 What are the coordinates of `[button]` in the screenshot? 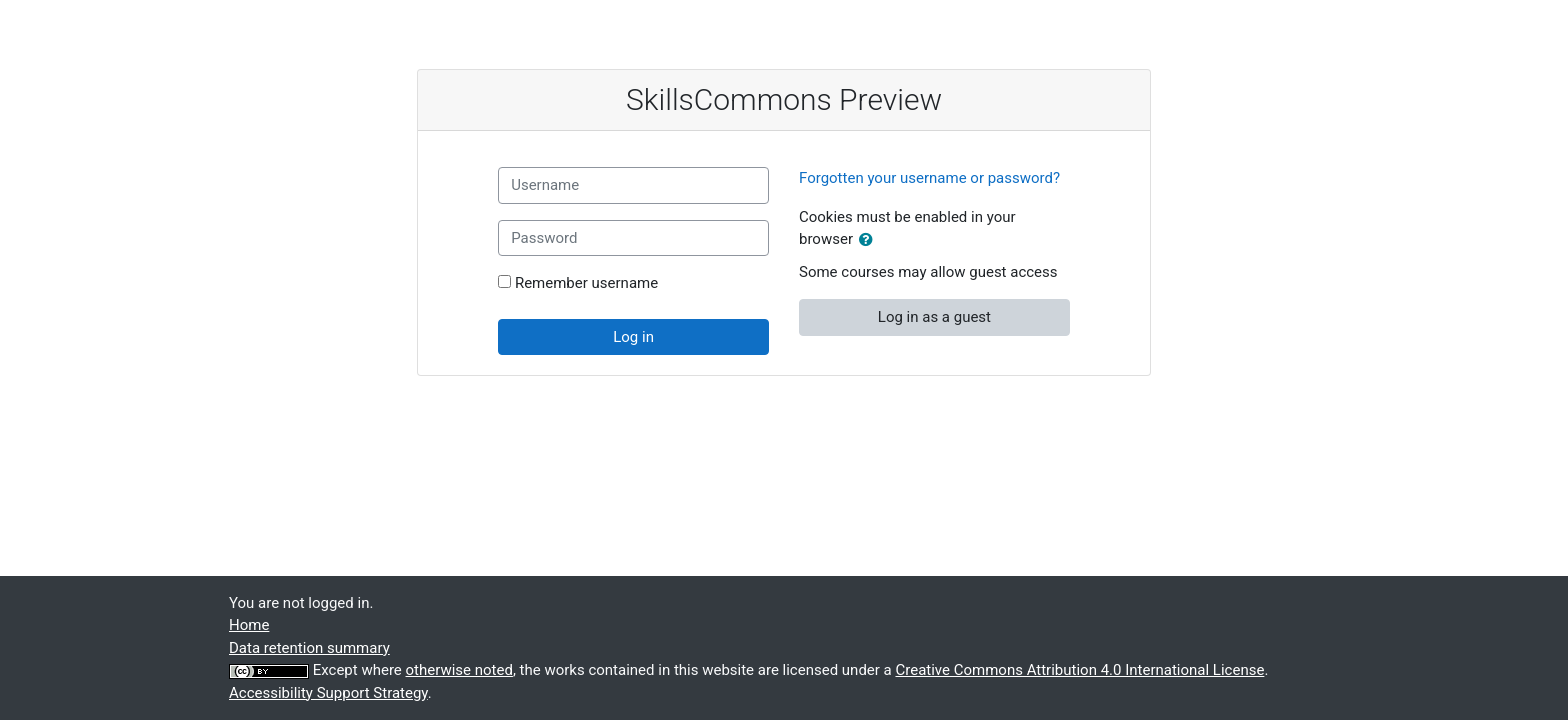 It's located at (870, 240).